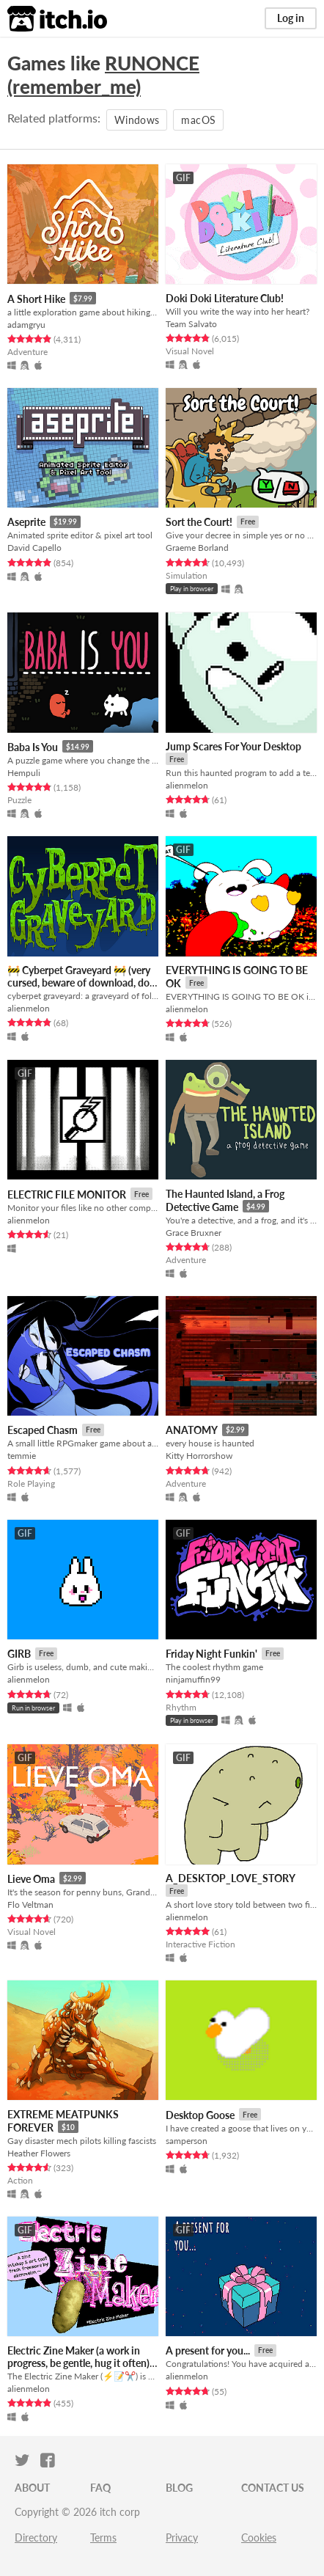 The height and width of the screenshot is (2576, 324). I want to click on ELECTRIC FILE MONITOR, so click(66, 1194).